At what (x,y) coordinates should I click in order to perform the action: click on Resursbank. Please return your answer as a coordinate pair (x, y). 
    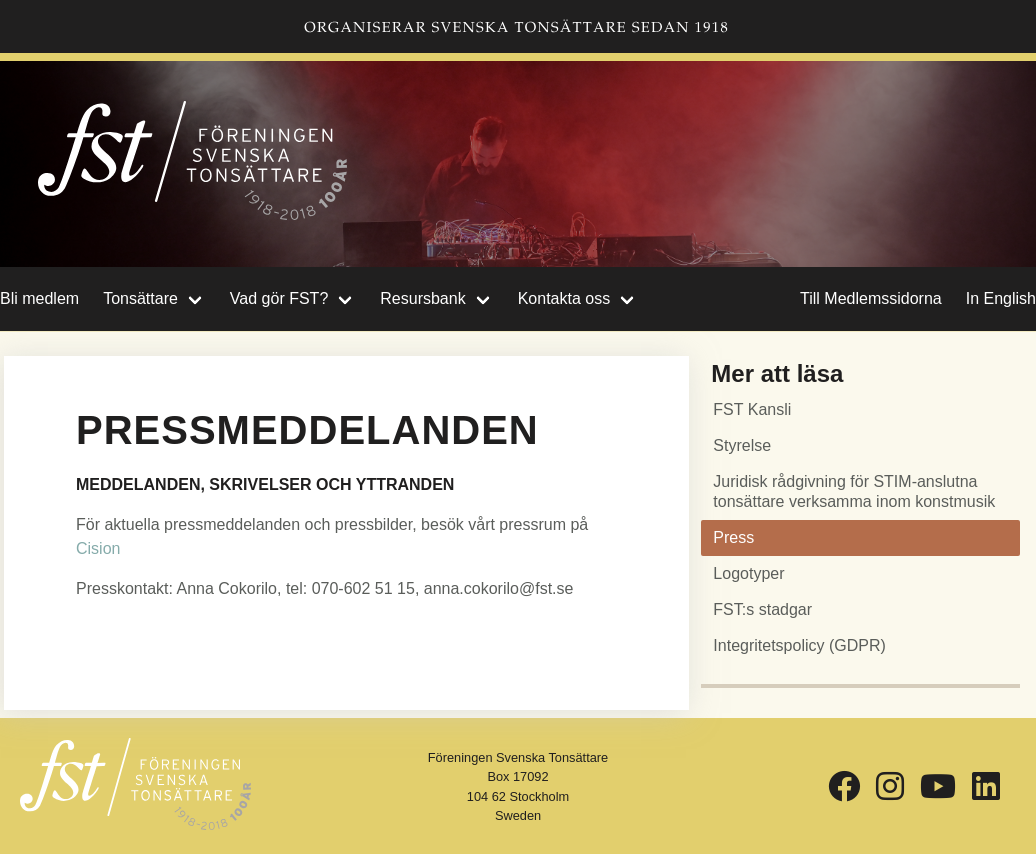
    Looking at the image, I should click on (422, 298).